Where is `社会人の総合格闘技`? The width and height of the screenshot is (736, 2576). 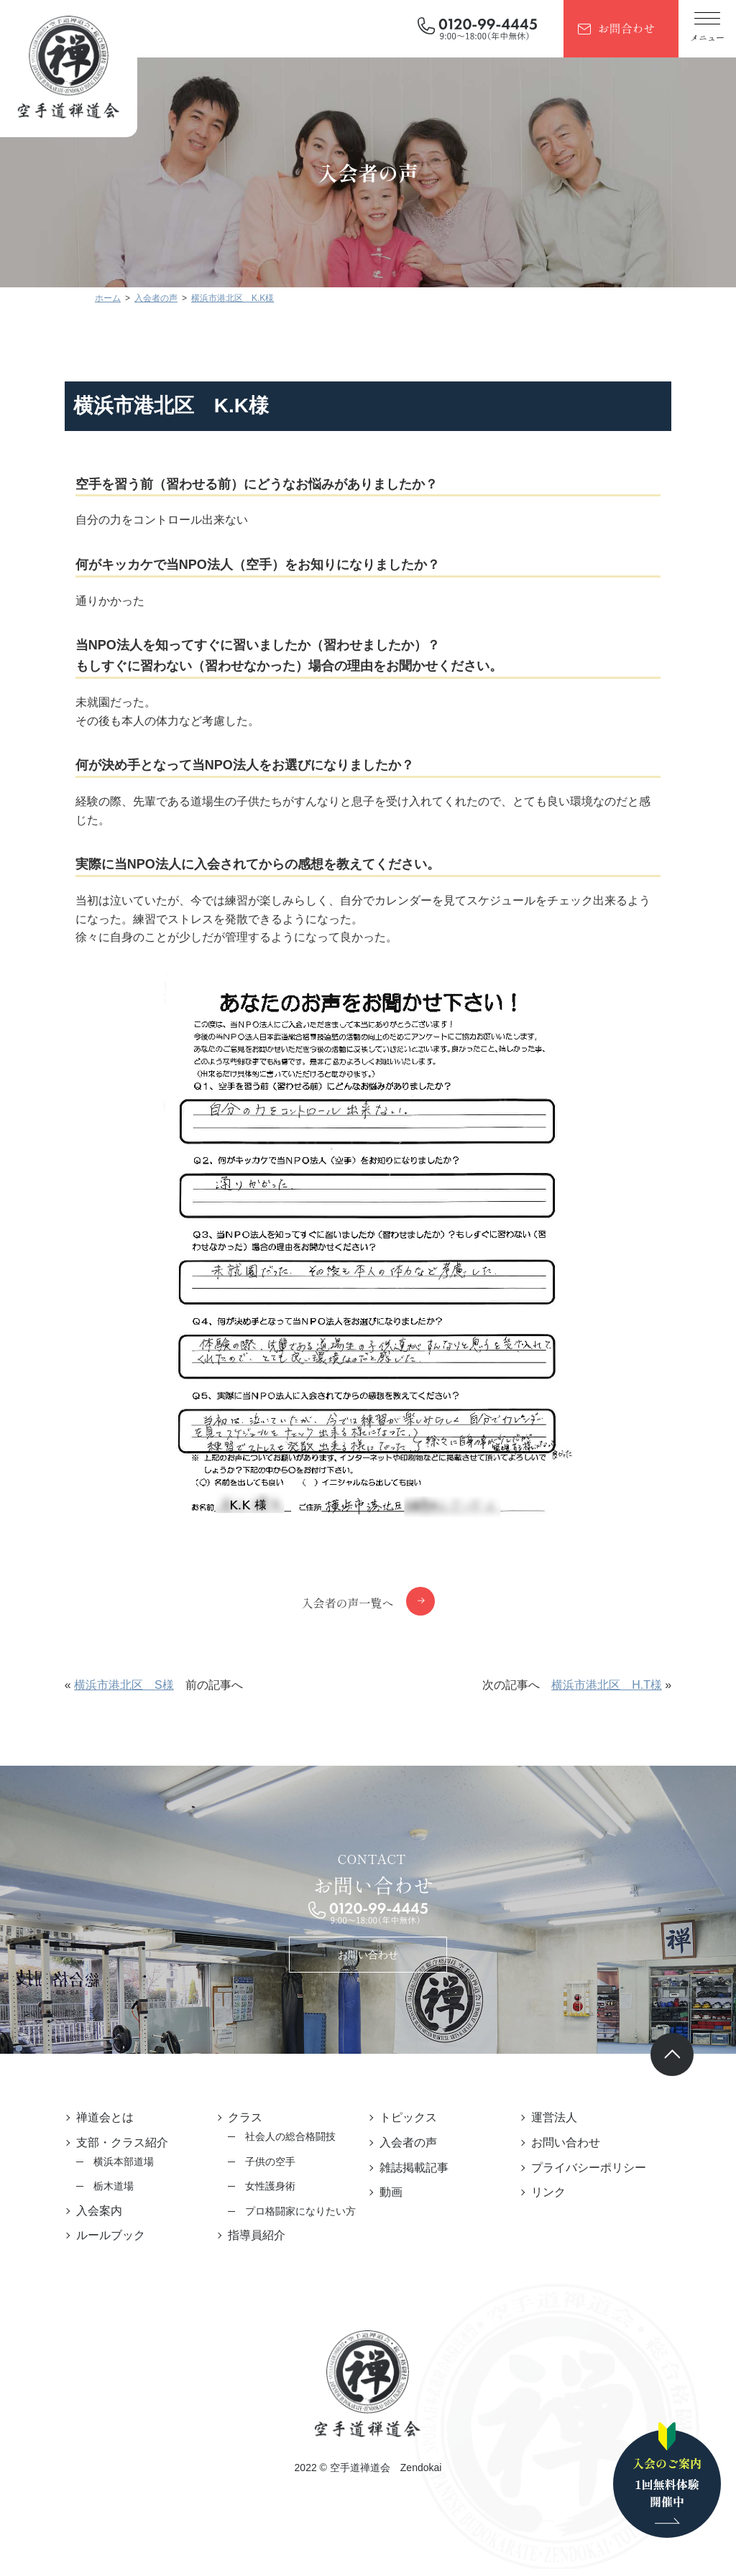 社会人の総合格闘技 is located at coordinates (286, 2136).